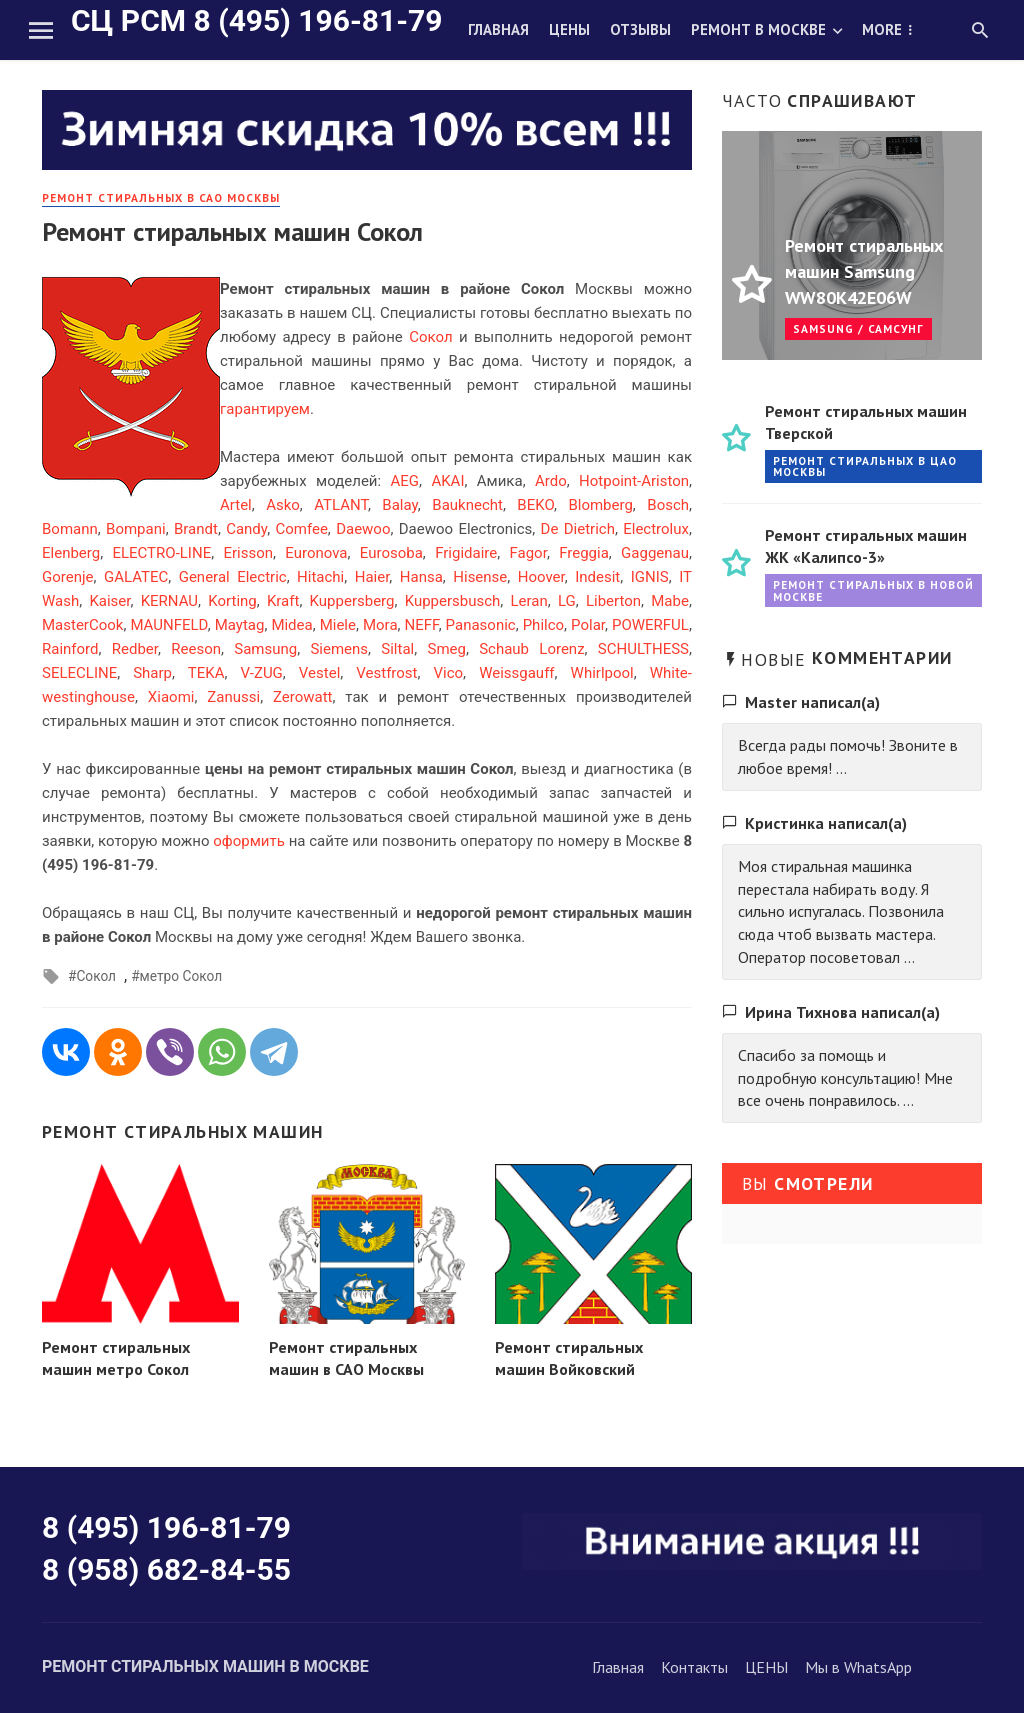 The image size is (1024, 1713). I want to click on Whirlpool, so click(602, 673).